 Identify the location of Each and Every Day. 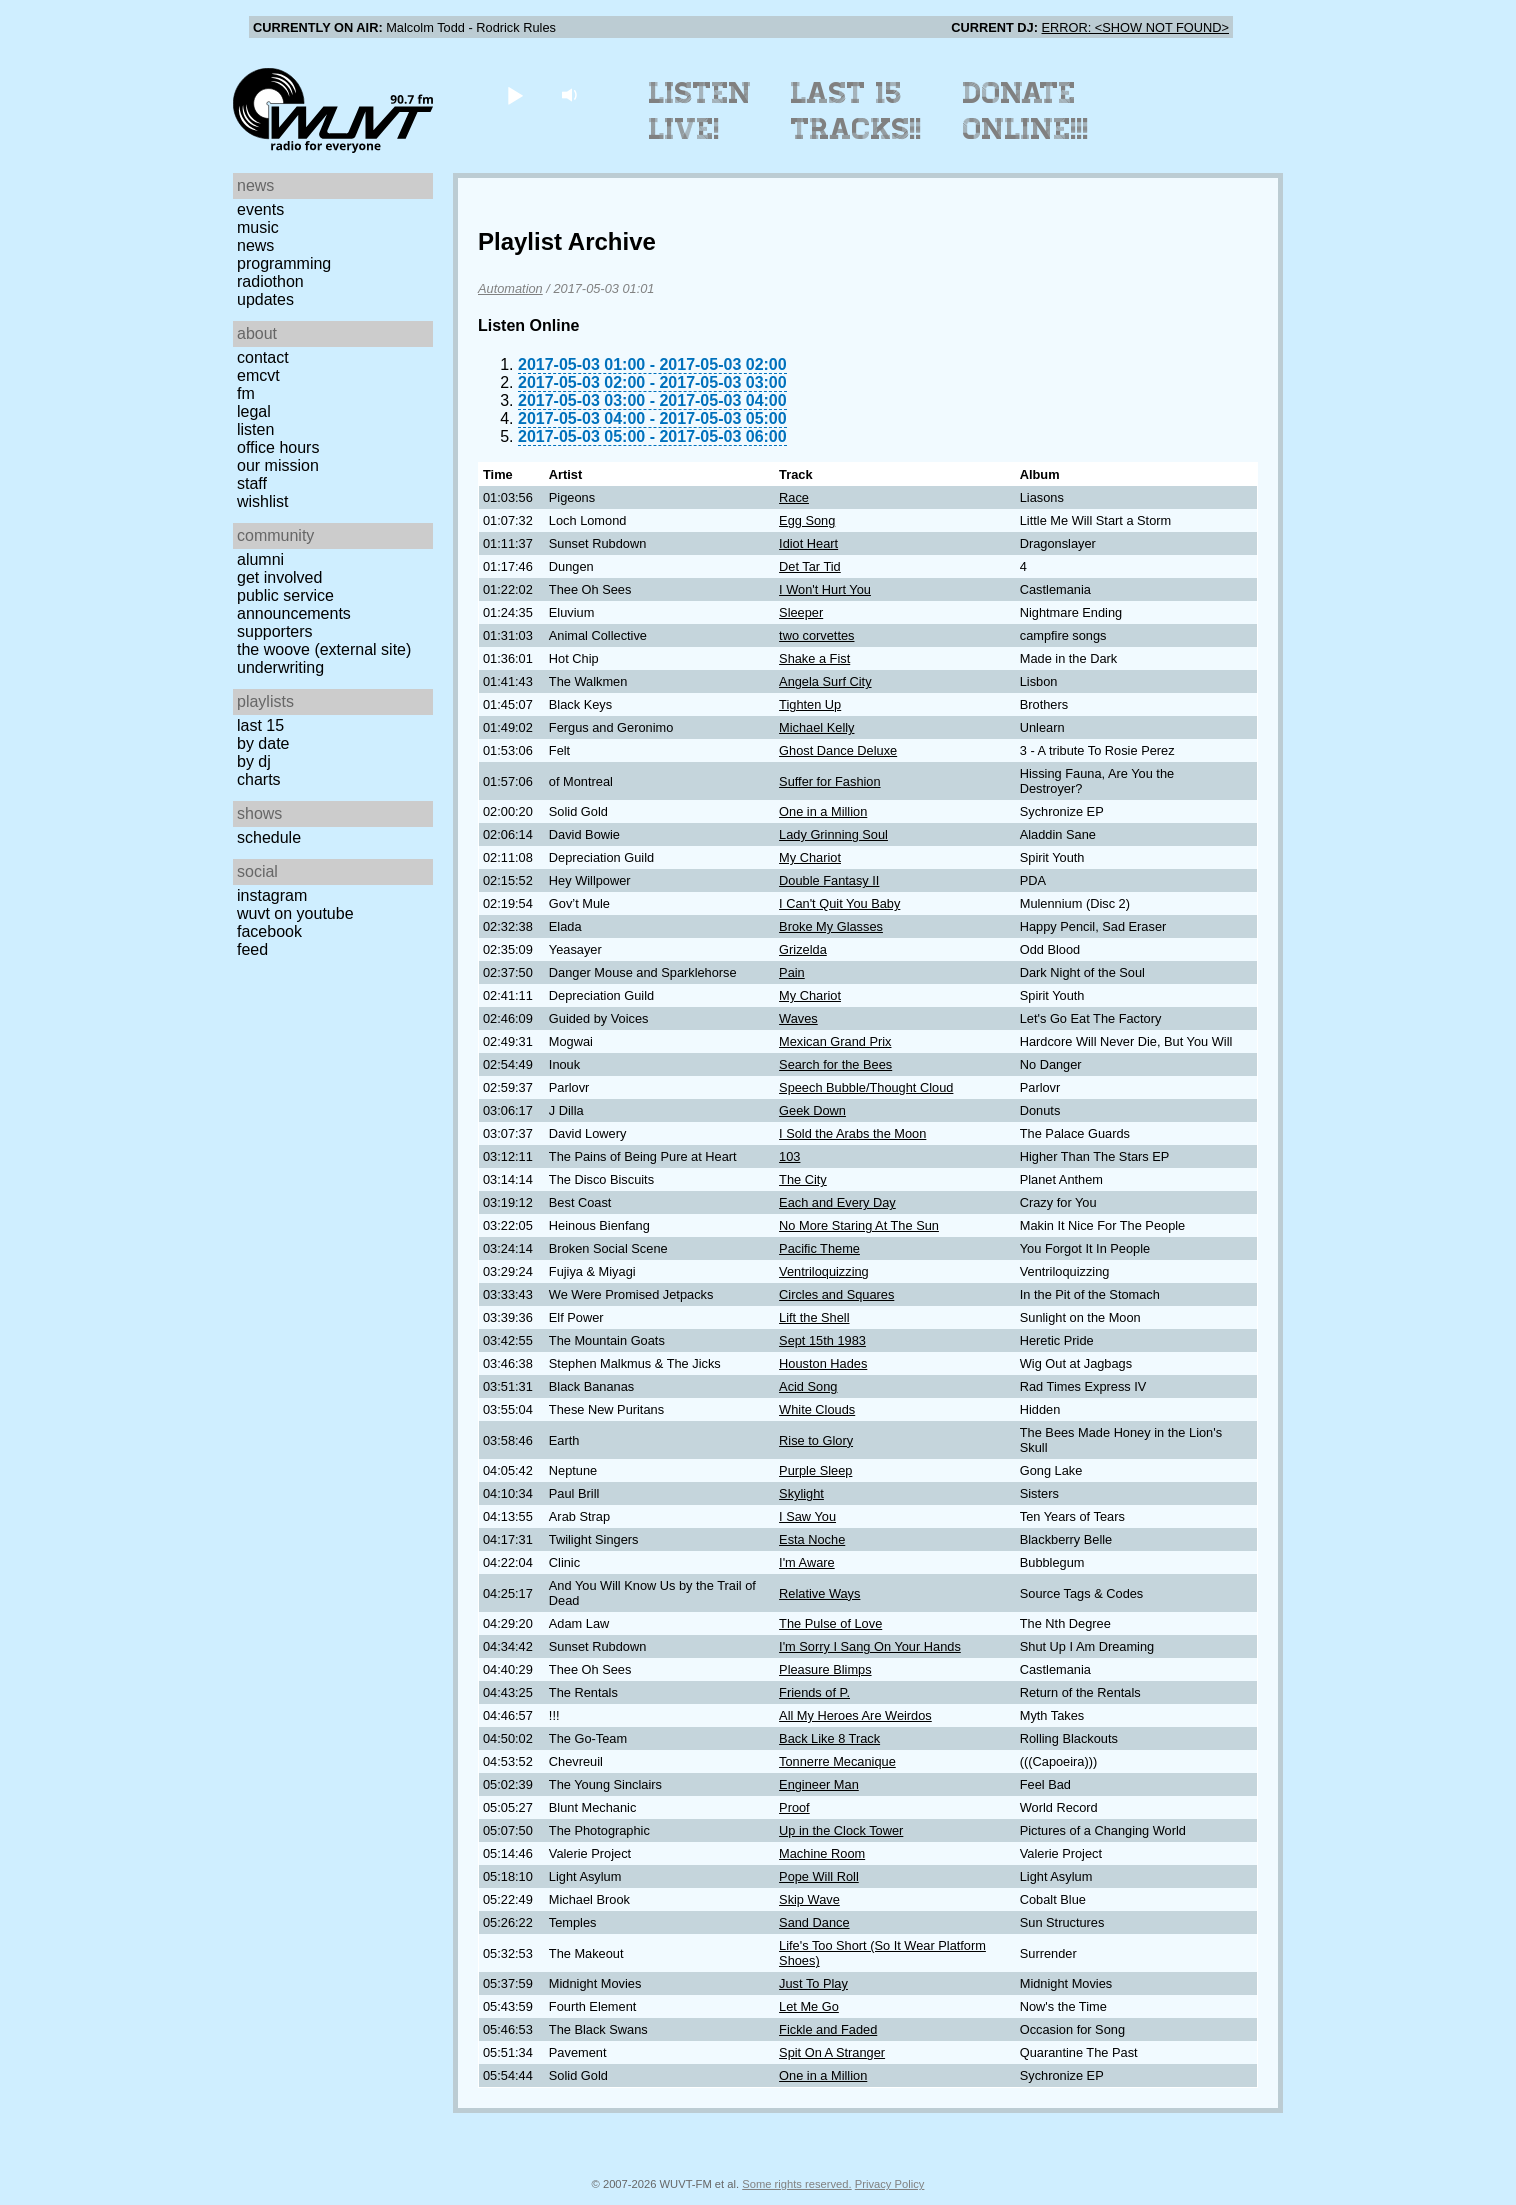
(837, 1202).